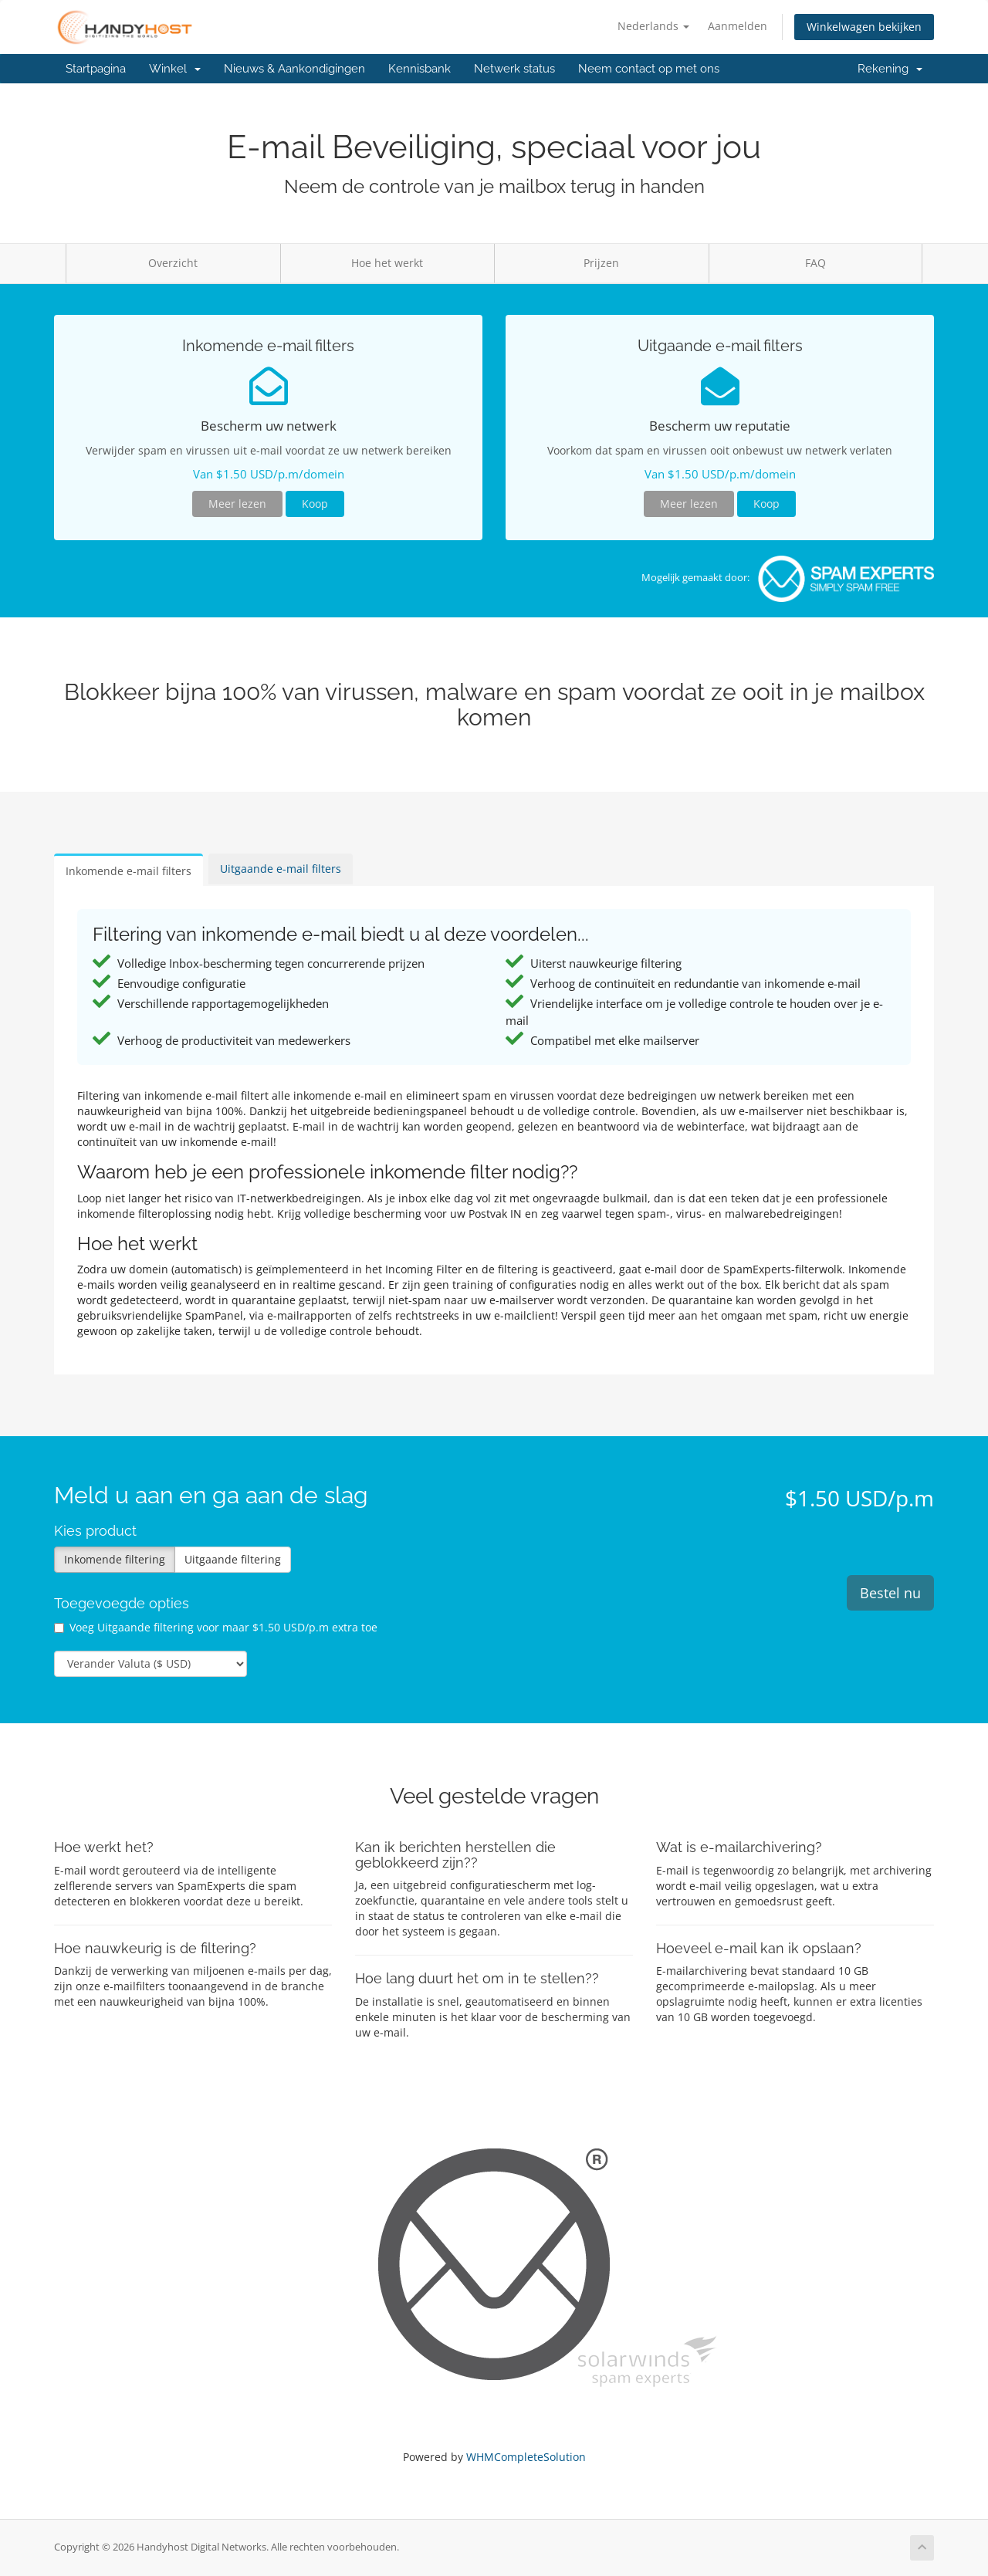 Image resolution: width=988 pixels, height=2576 pixels. Describe the element at coordinates (215, 1627) in the screenshot. I see `Voeg Uitgaande filtering voor` at that location.